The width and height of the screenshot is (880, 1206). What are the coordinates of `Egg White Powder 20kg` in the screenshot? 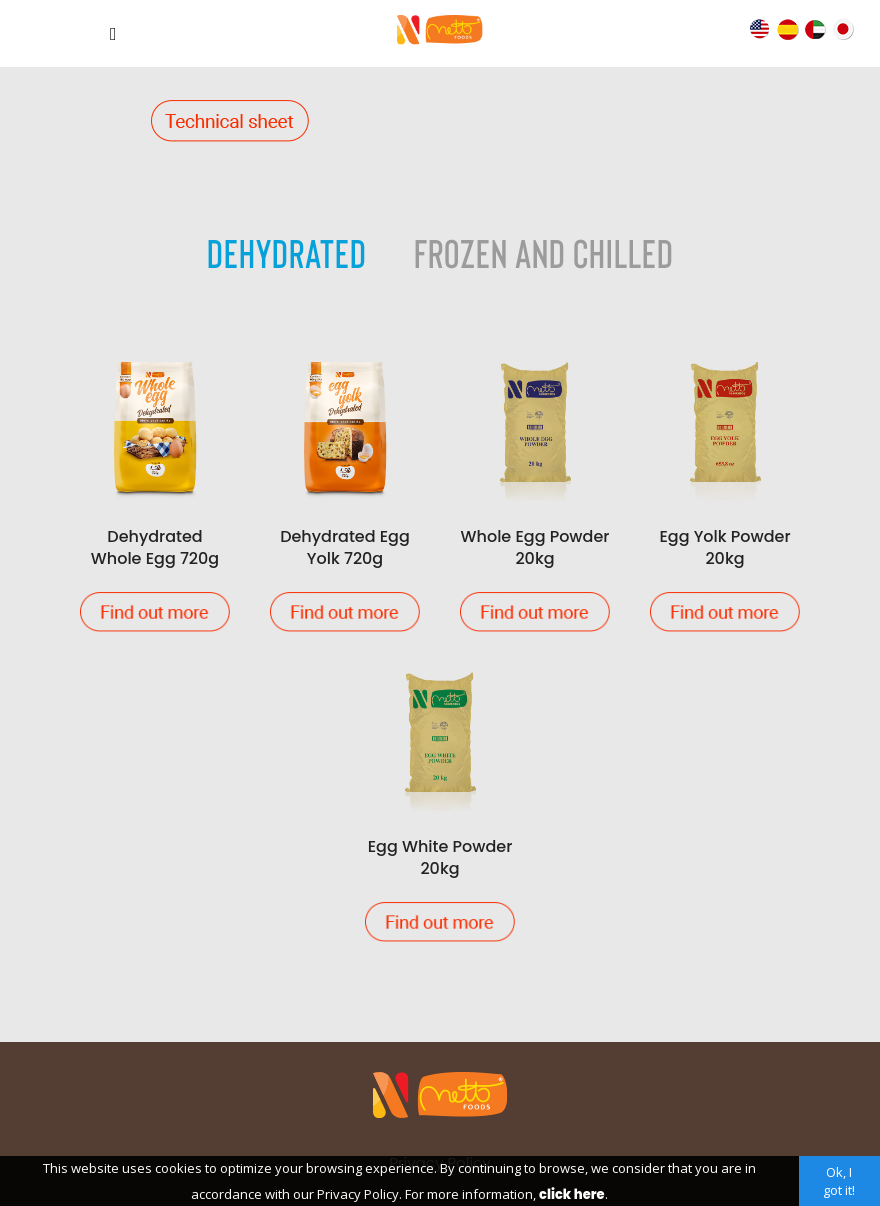 It's located at (440, 802).